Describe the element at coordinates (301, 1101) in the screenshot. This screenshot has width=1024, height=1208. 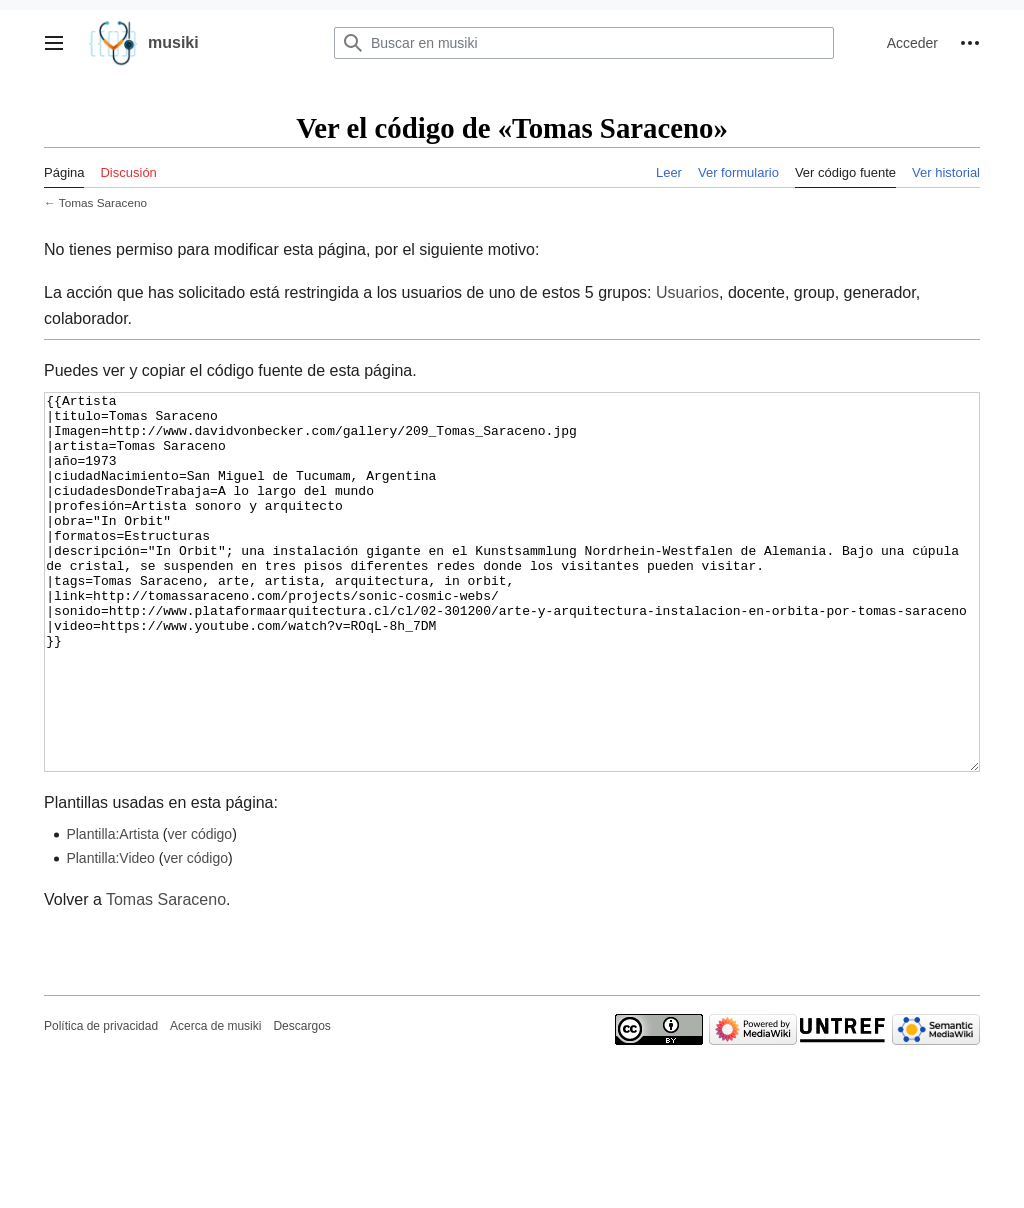
I see `Descargos` at that location.